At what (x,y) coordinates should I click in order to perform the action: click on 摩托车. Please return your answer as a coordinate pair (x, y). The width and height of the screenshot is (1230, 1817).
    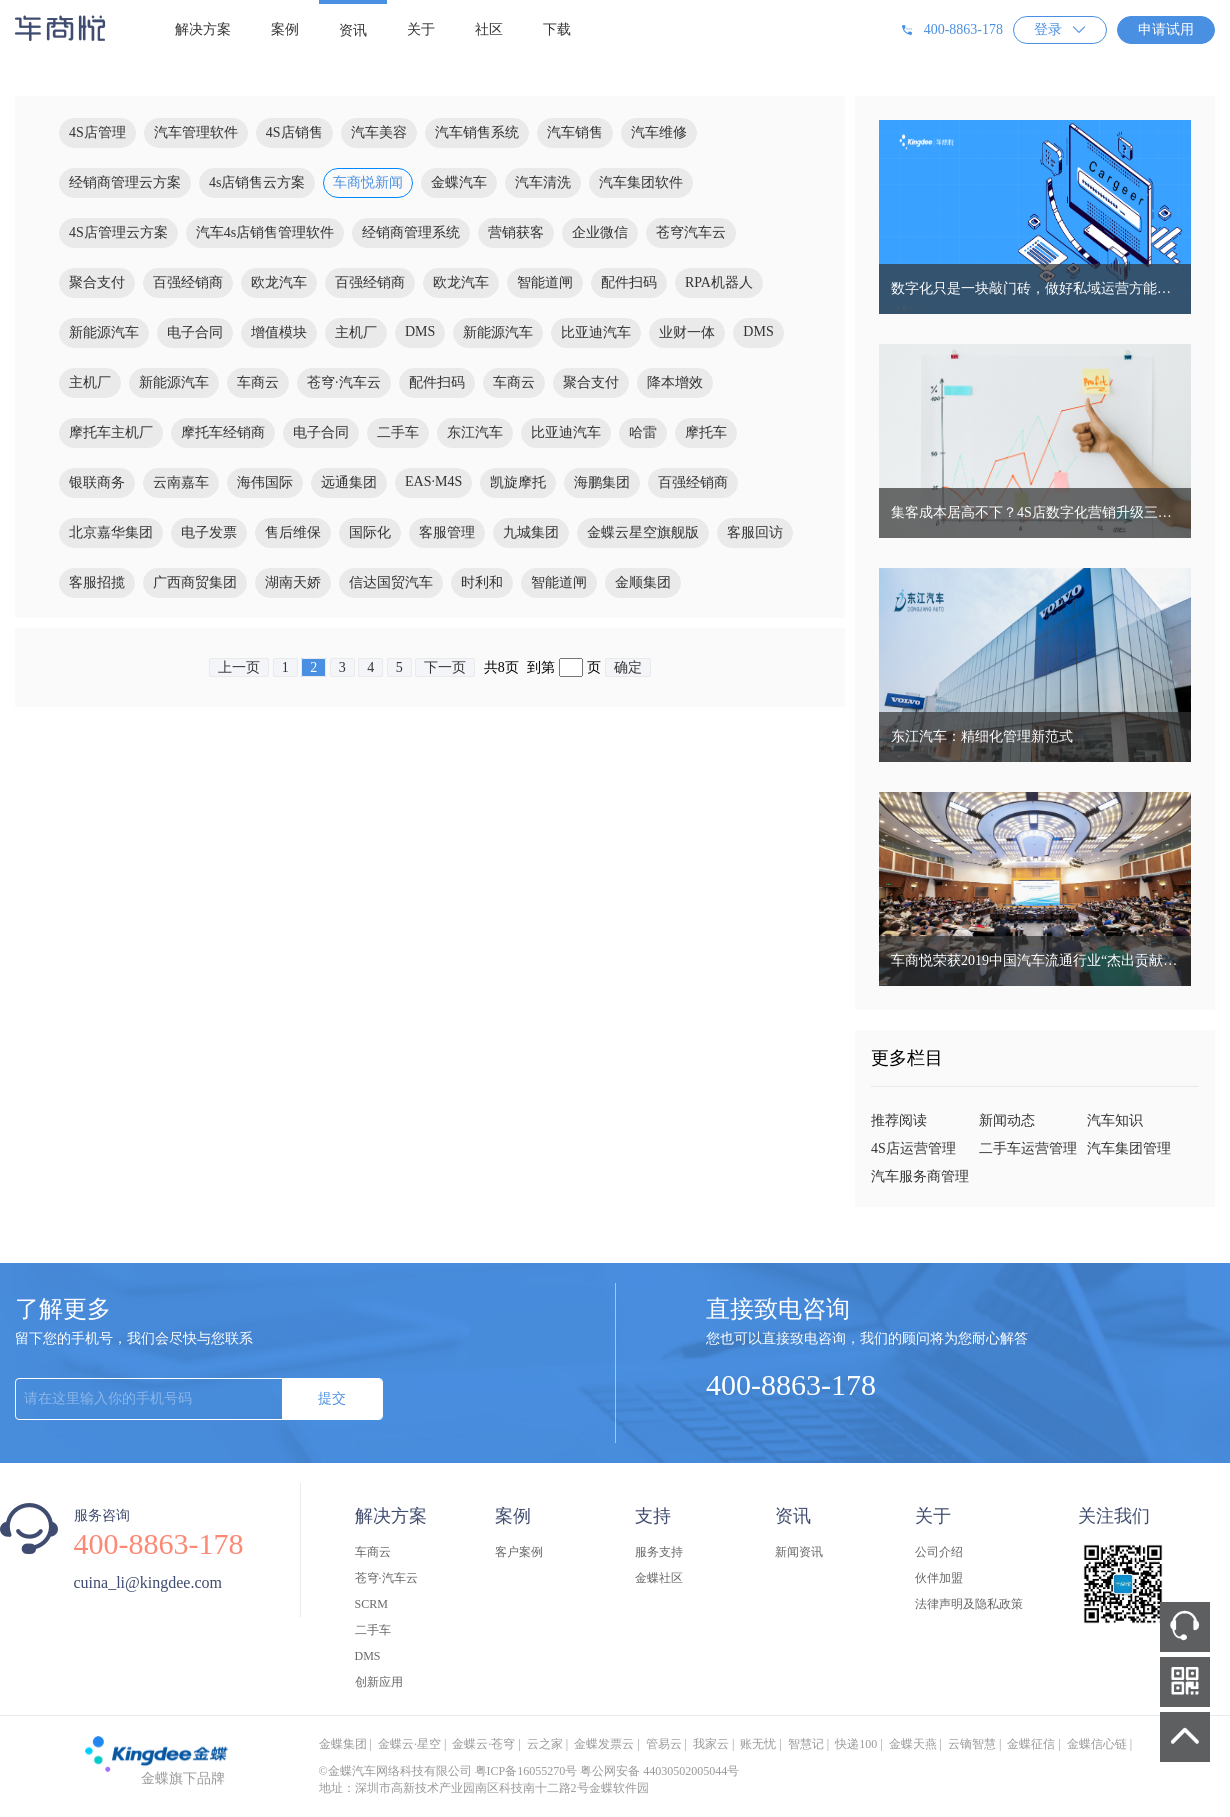
    Looking at the image, I should click on (706, 432).